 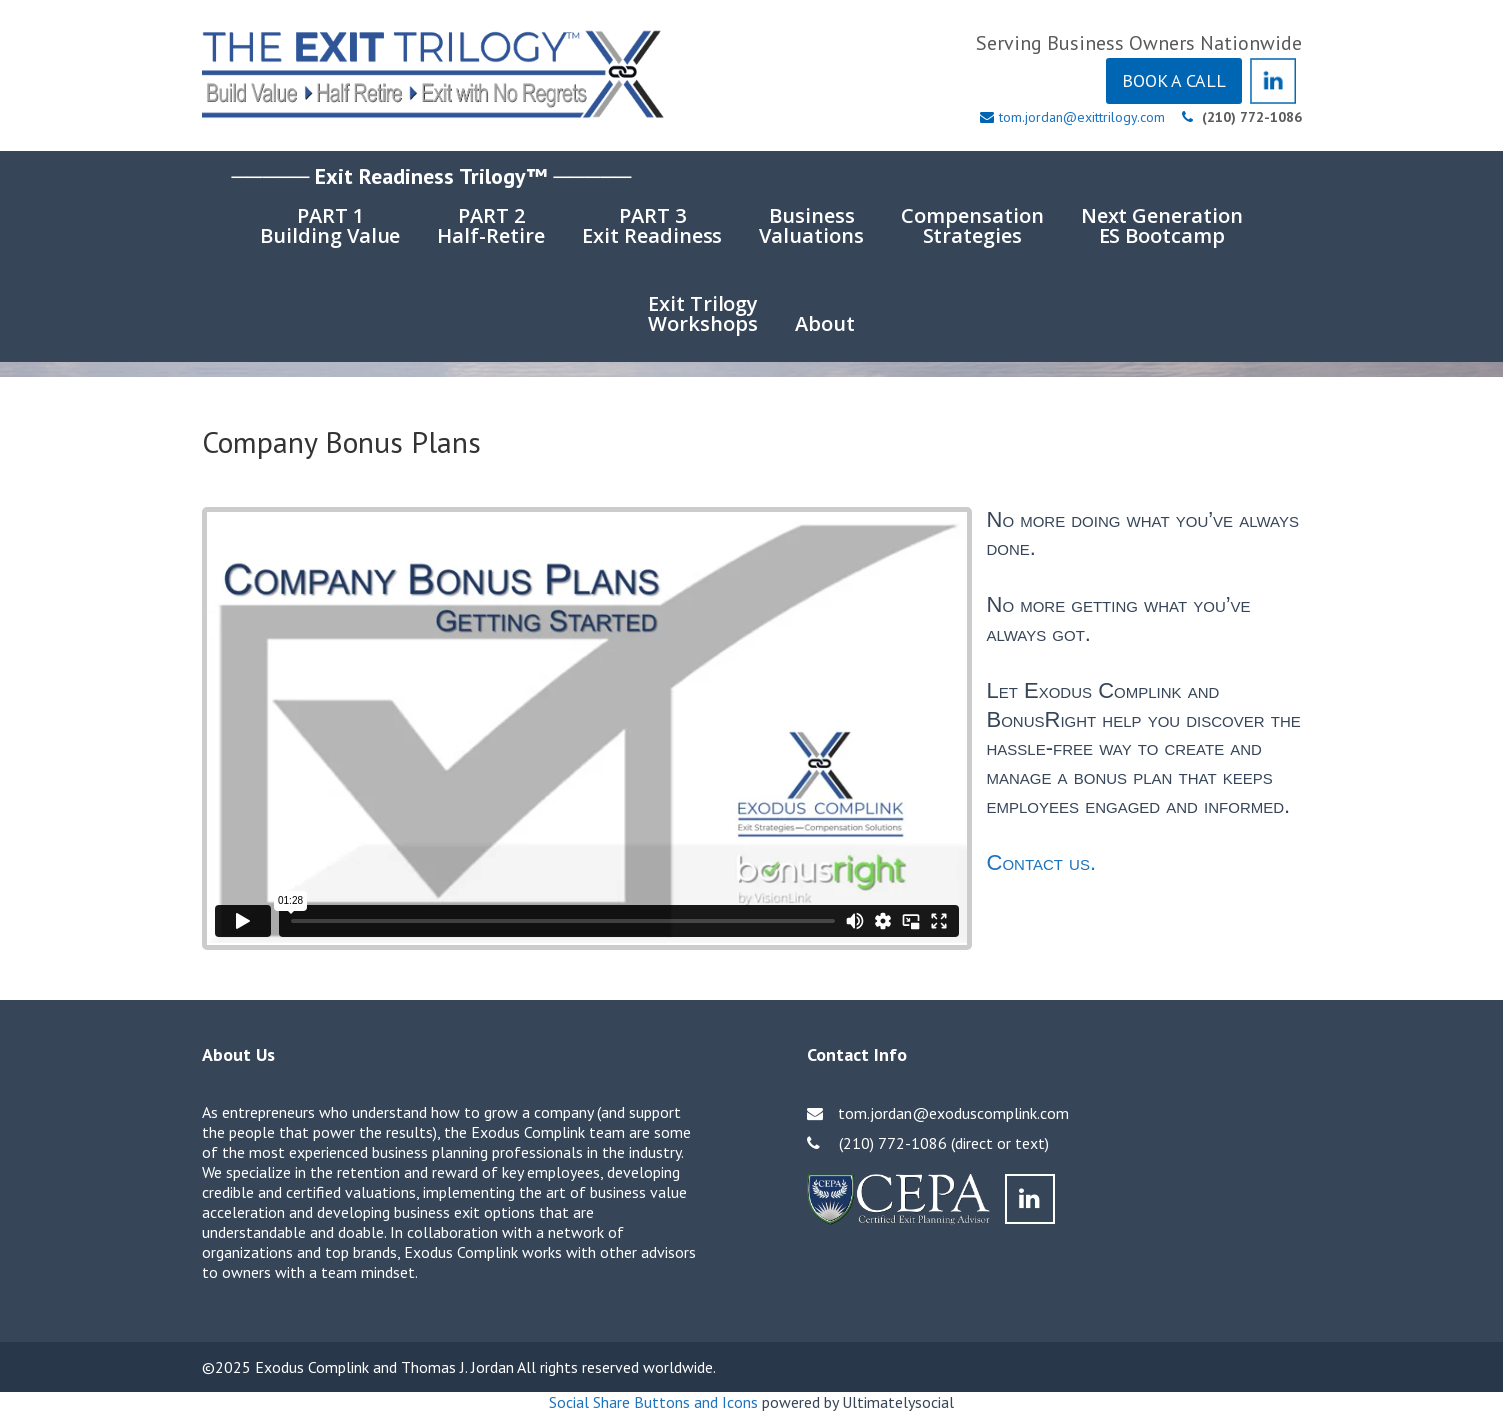 I want to click on CompensationStrategies, so click(x=972, y=225).